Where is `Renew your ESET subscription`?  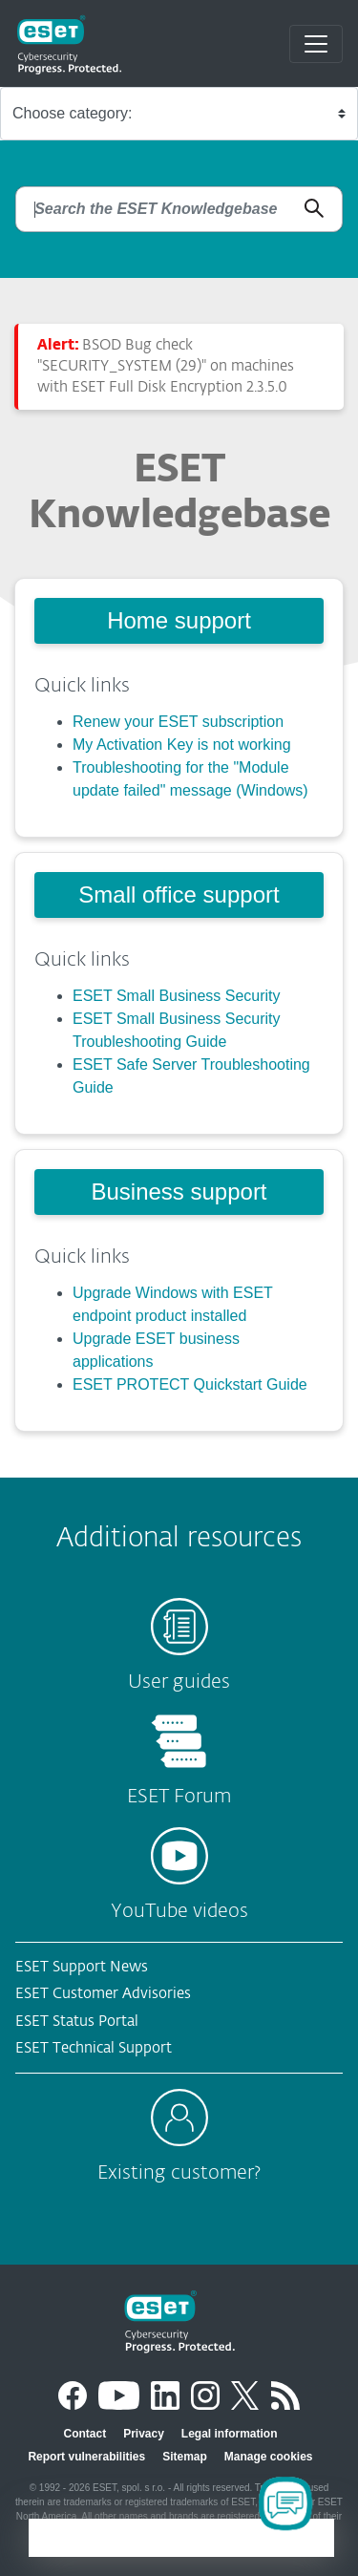 Renew your ESET subscription is located at coordinates (178, 721).